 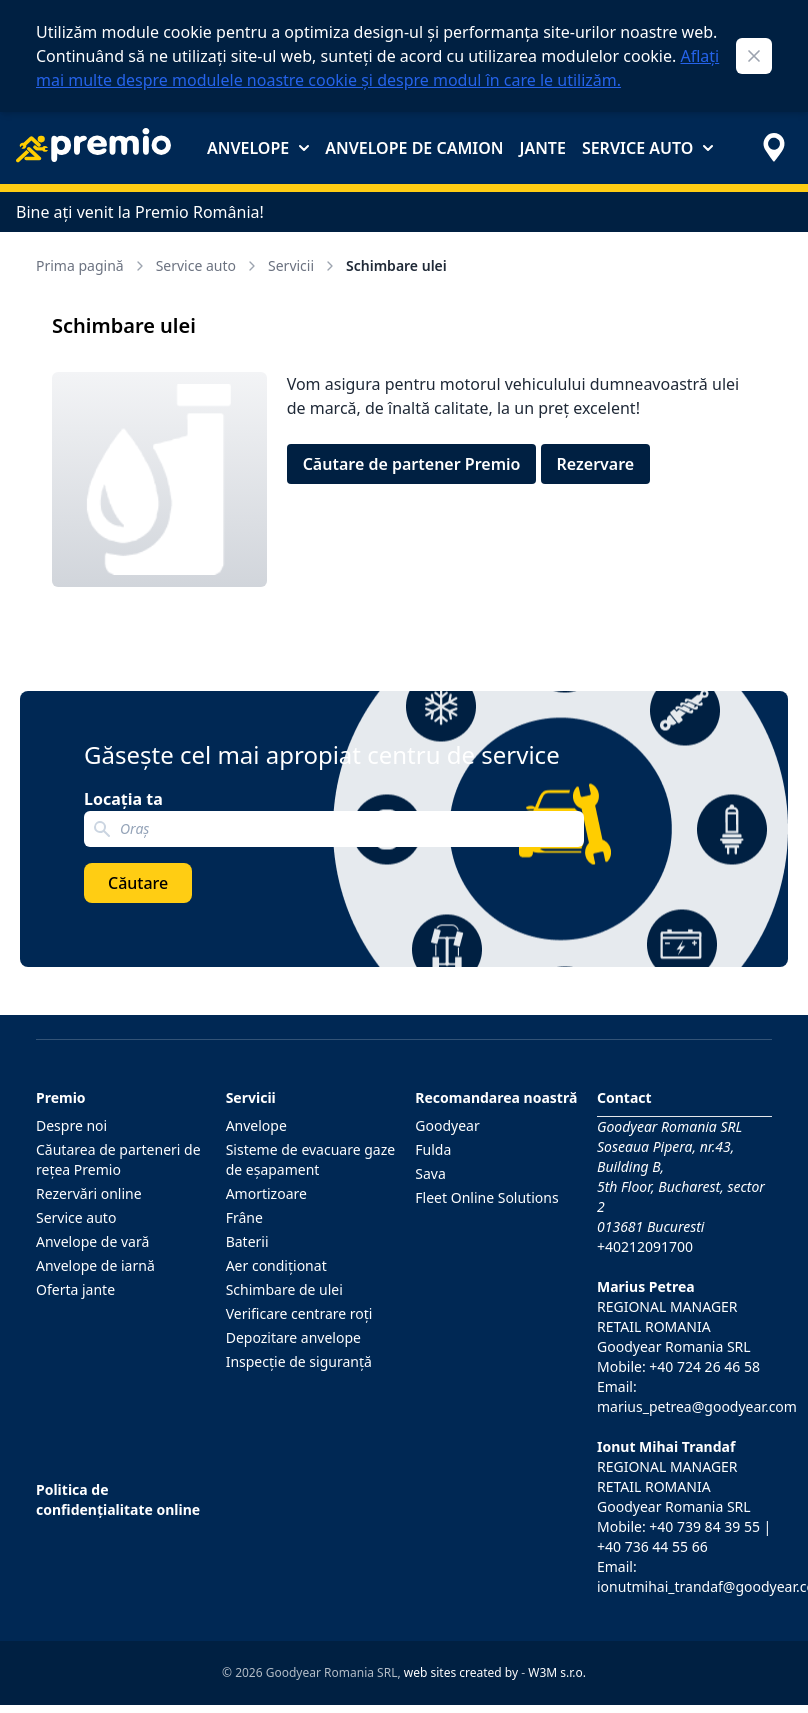 What do you see at coordinates (704, 1526) in the screenshot?
I see `+40 739 84 39 55` at bounding box center [704, 1526].